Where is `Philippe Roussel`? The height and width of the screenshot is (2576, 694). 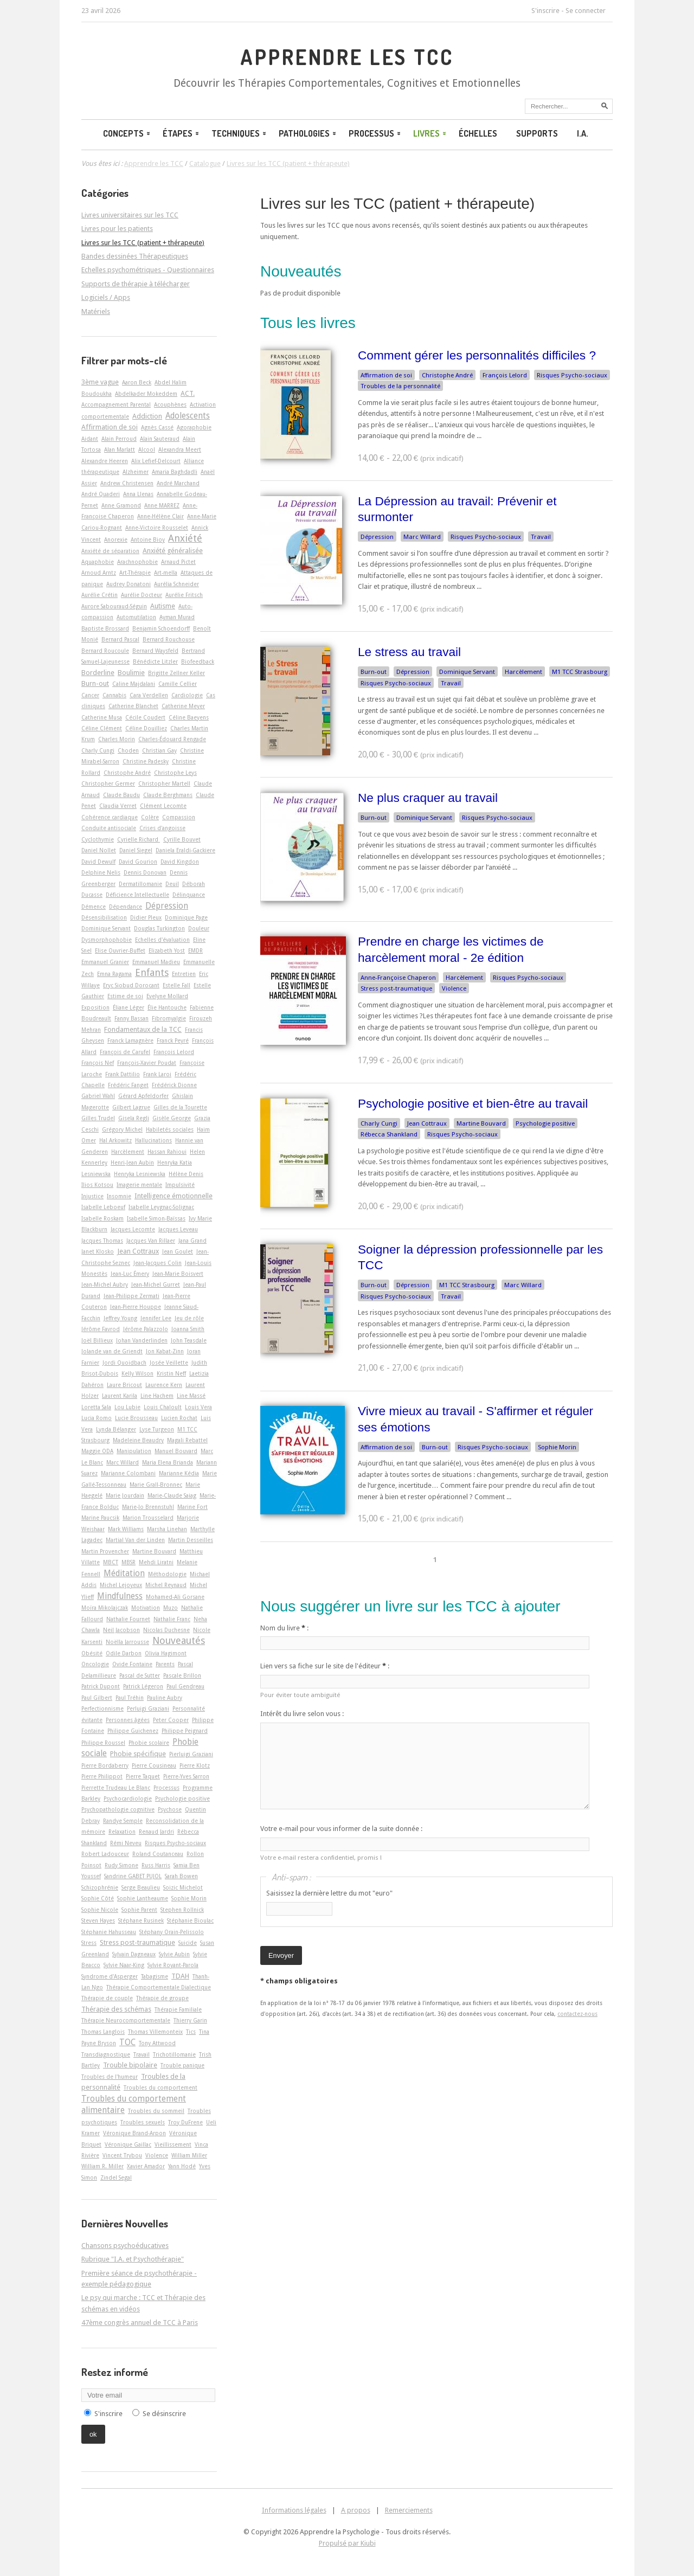
Philippe Roussel is located at coordinates (103, 1742).